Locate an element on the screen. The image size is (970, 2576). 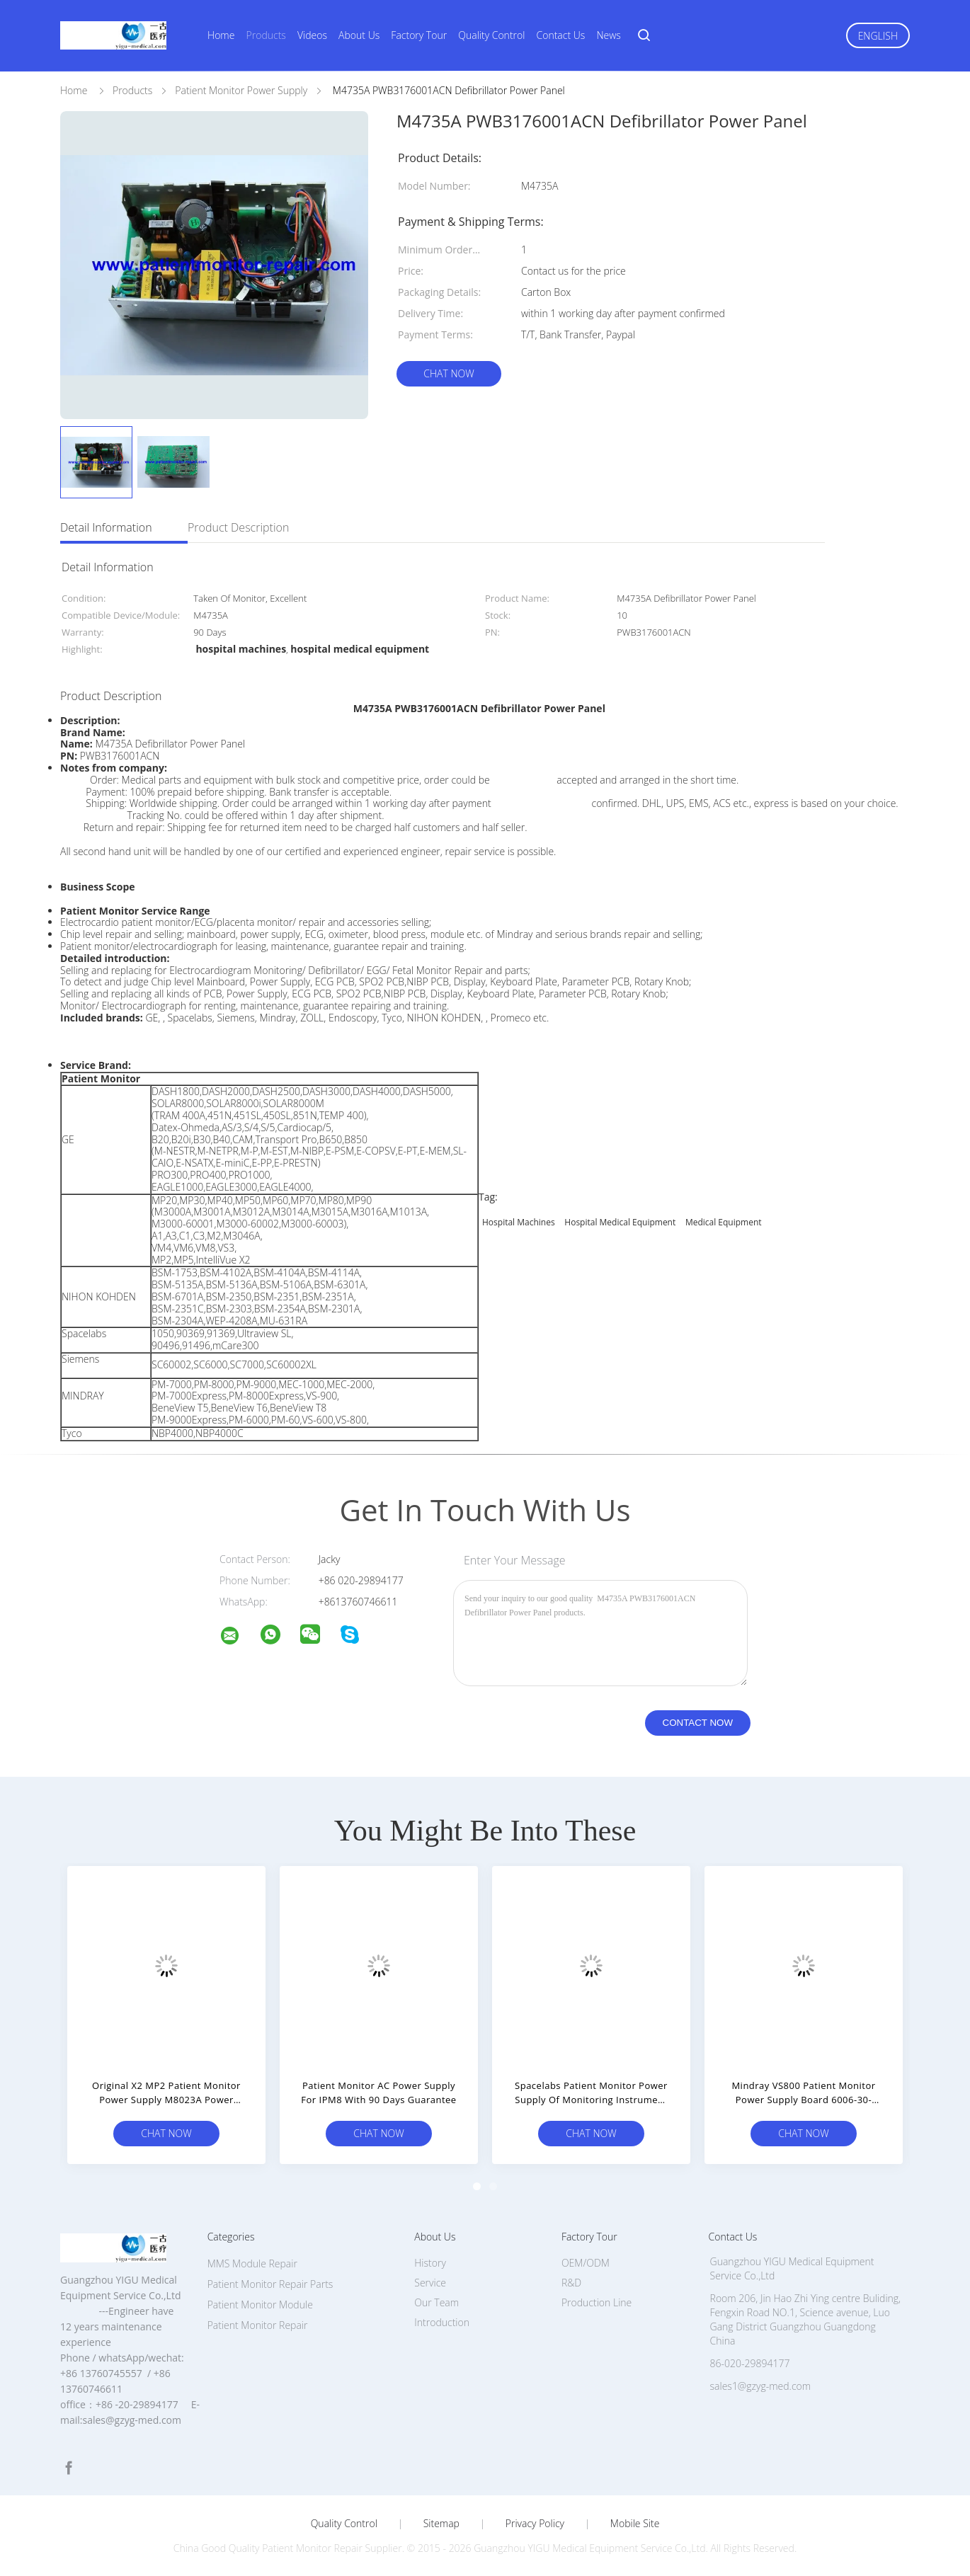
hospital medical equipment is located at coordinates (619, 1222).